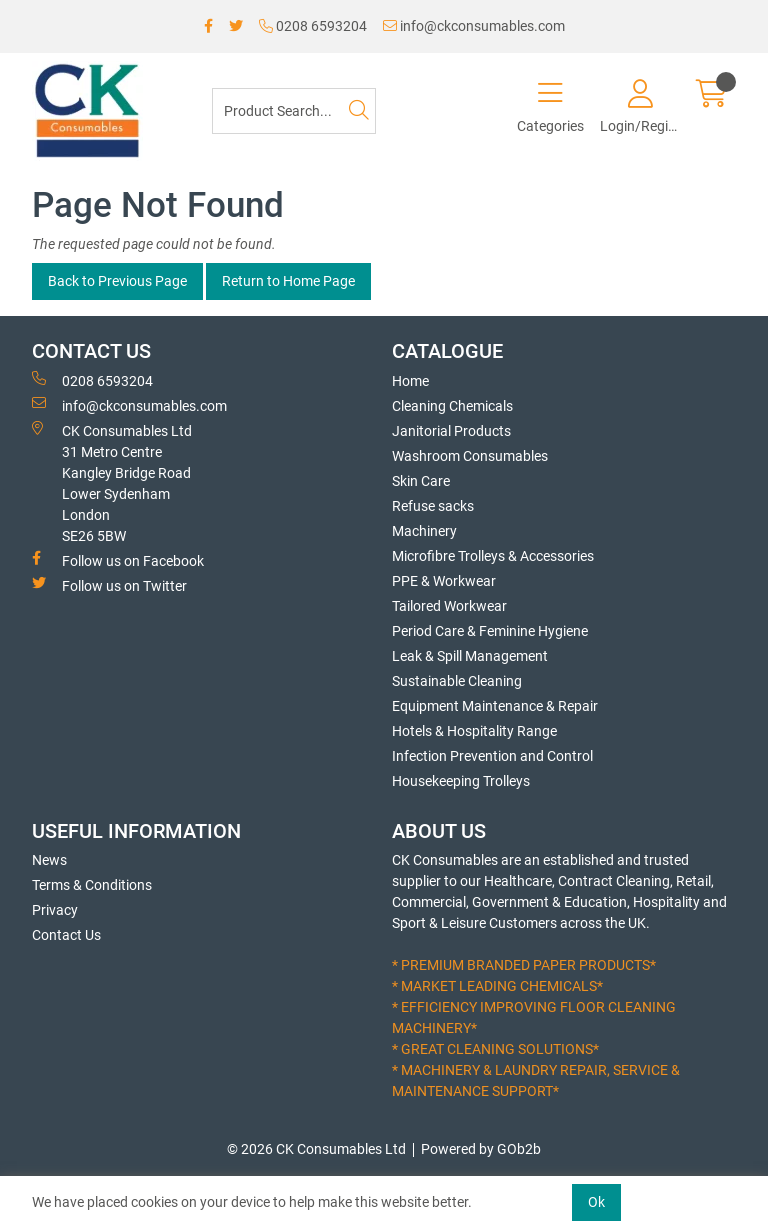 The height and width of the screenshot is (1229, 768). Describe the element at coordinates (424, 531) in the screenshot. I see `Machinery` at that location.